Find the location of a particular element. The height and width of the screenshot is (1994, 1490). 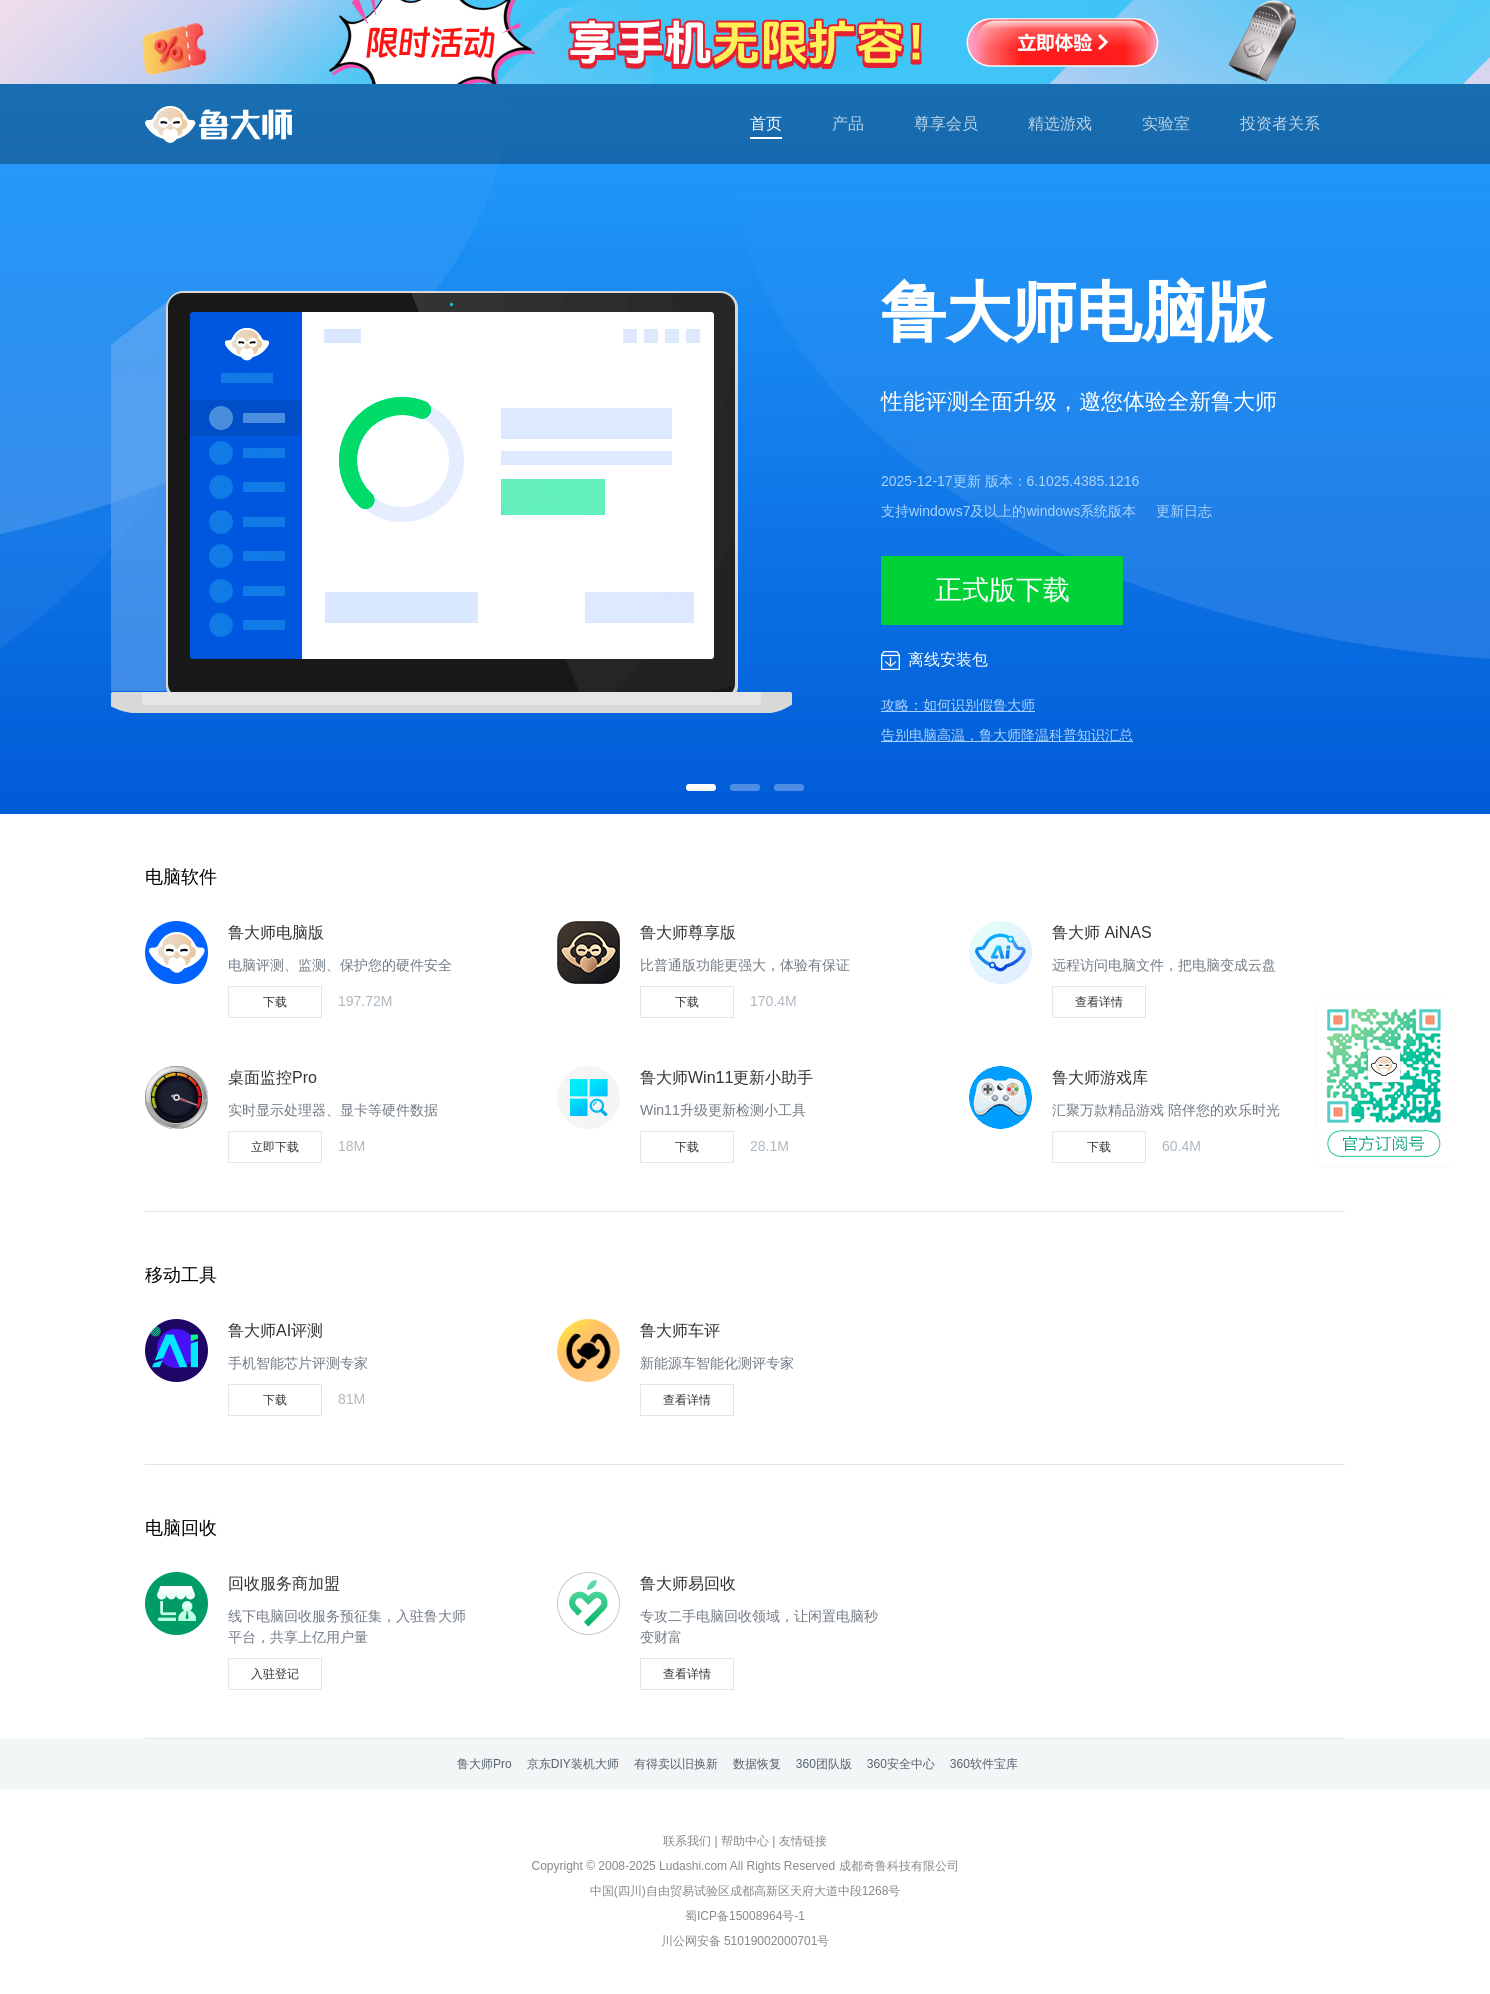

Ludashi.com is located at coordinates (693, 1866).